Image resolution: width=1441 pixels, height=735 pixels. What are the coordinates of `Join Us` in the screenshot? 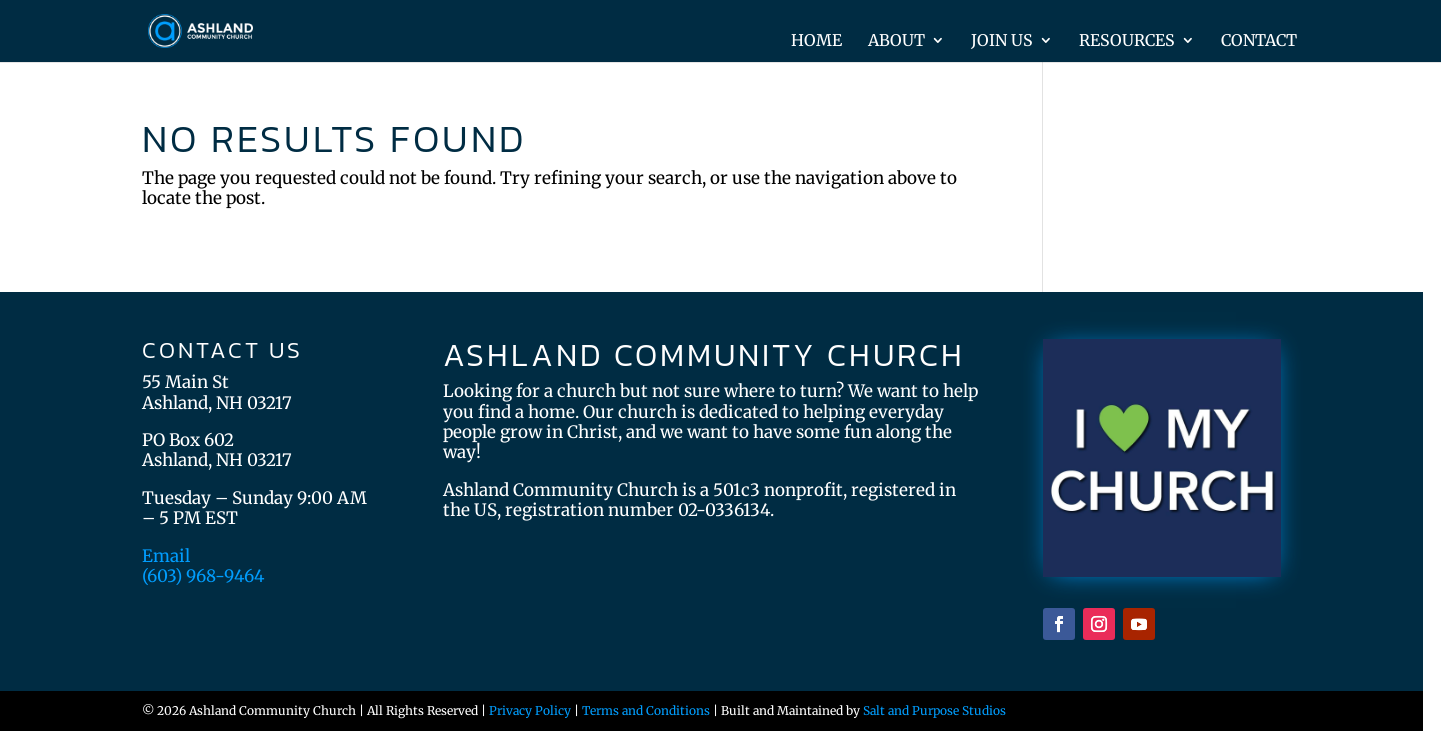 It's located at (1002, 41).